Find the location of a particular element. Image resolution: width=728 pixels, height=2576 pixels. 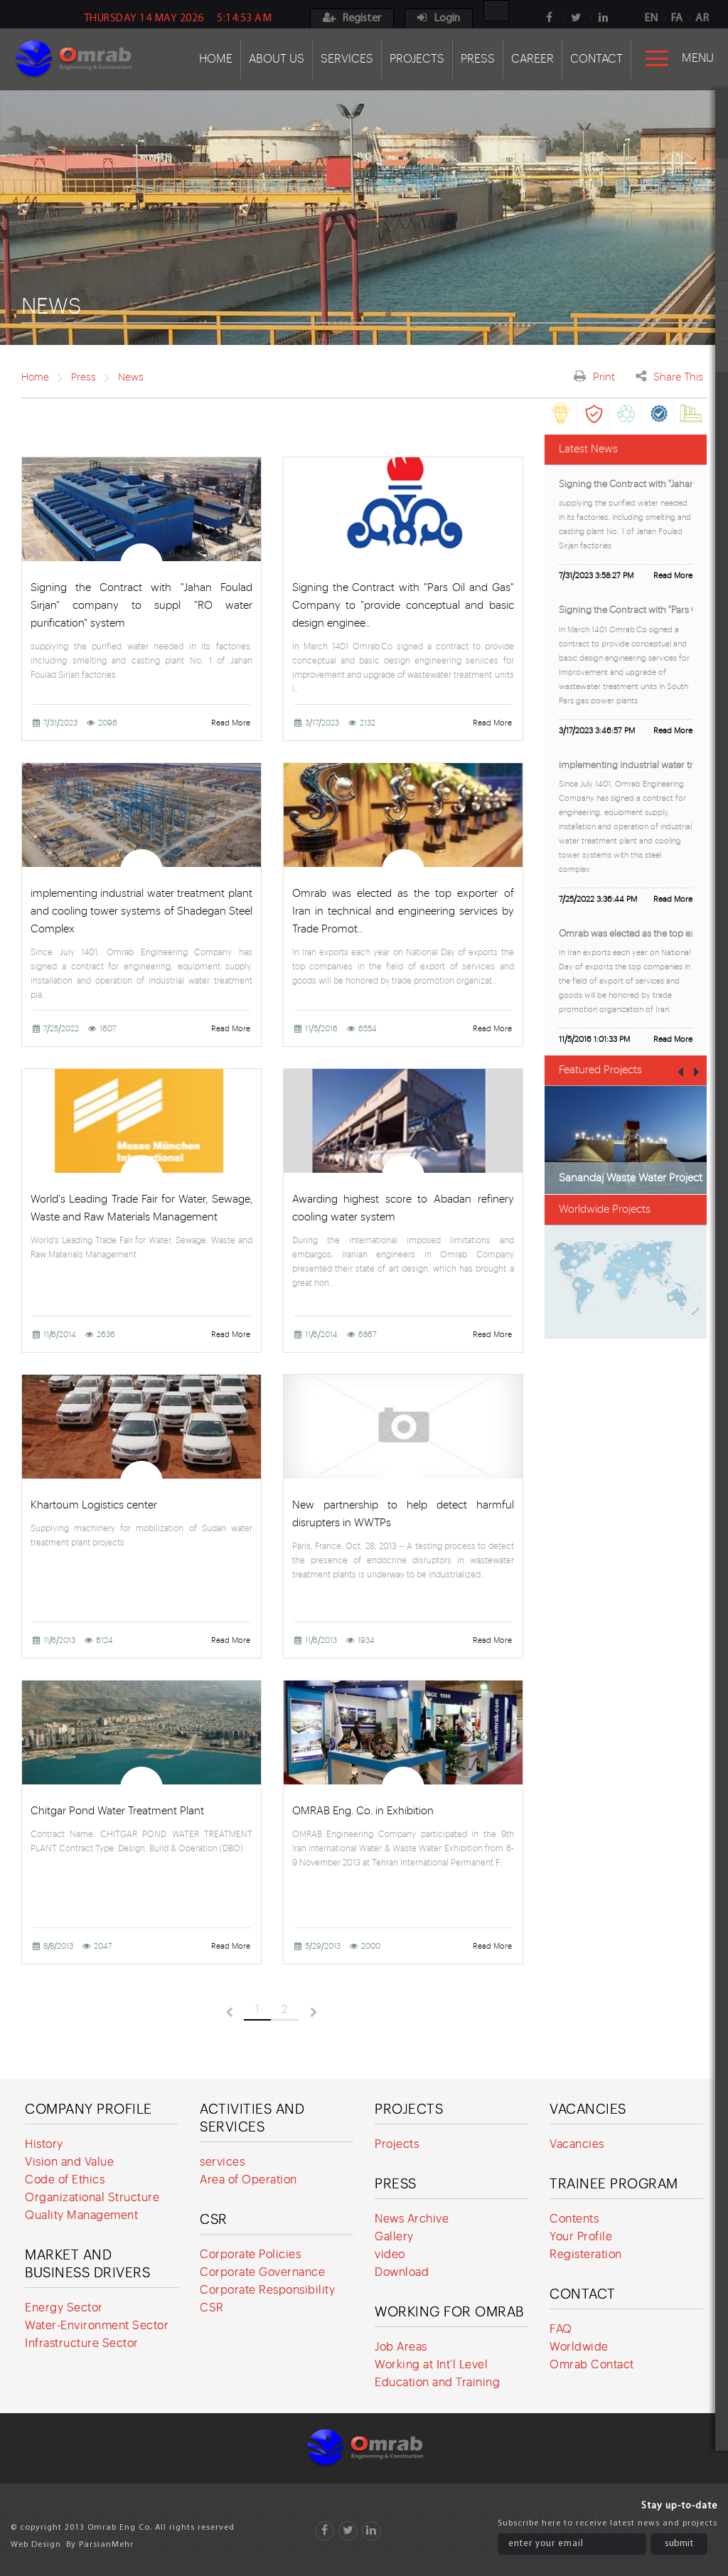

Gallery is located at coordinates (394, 2236).